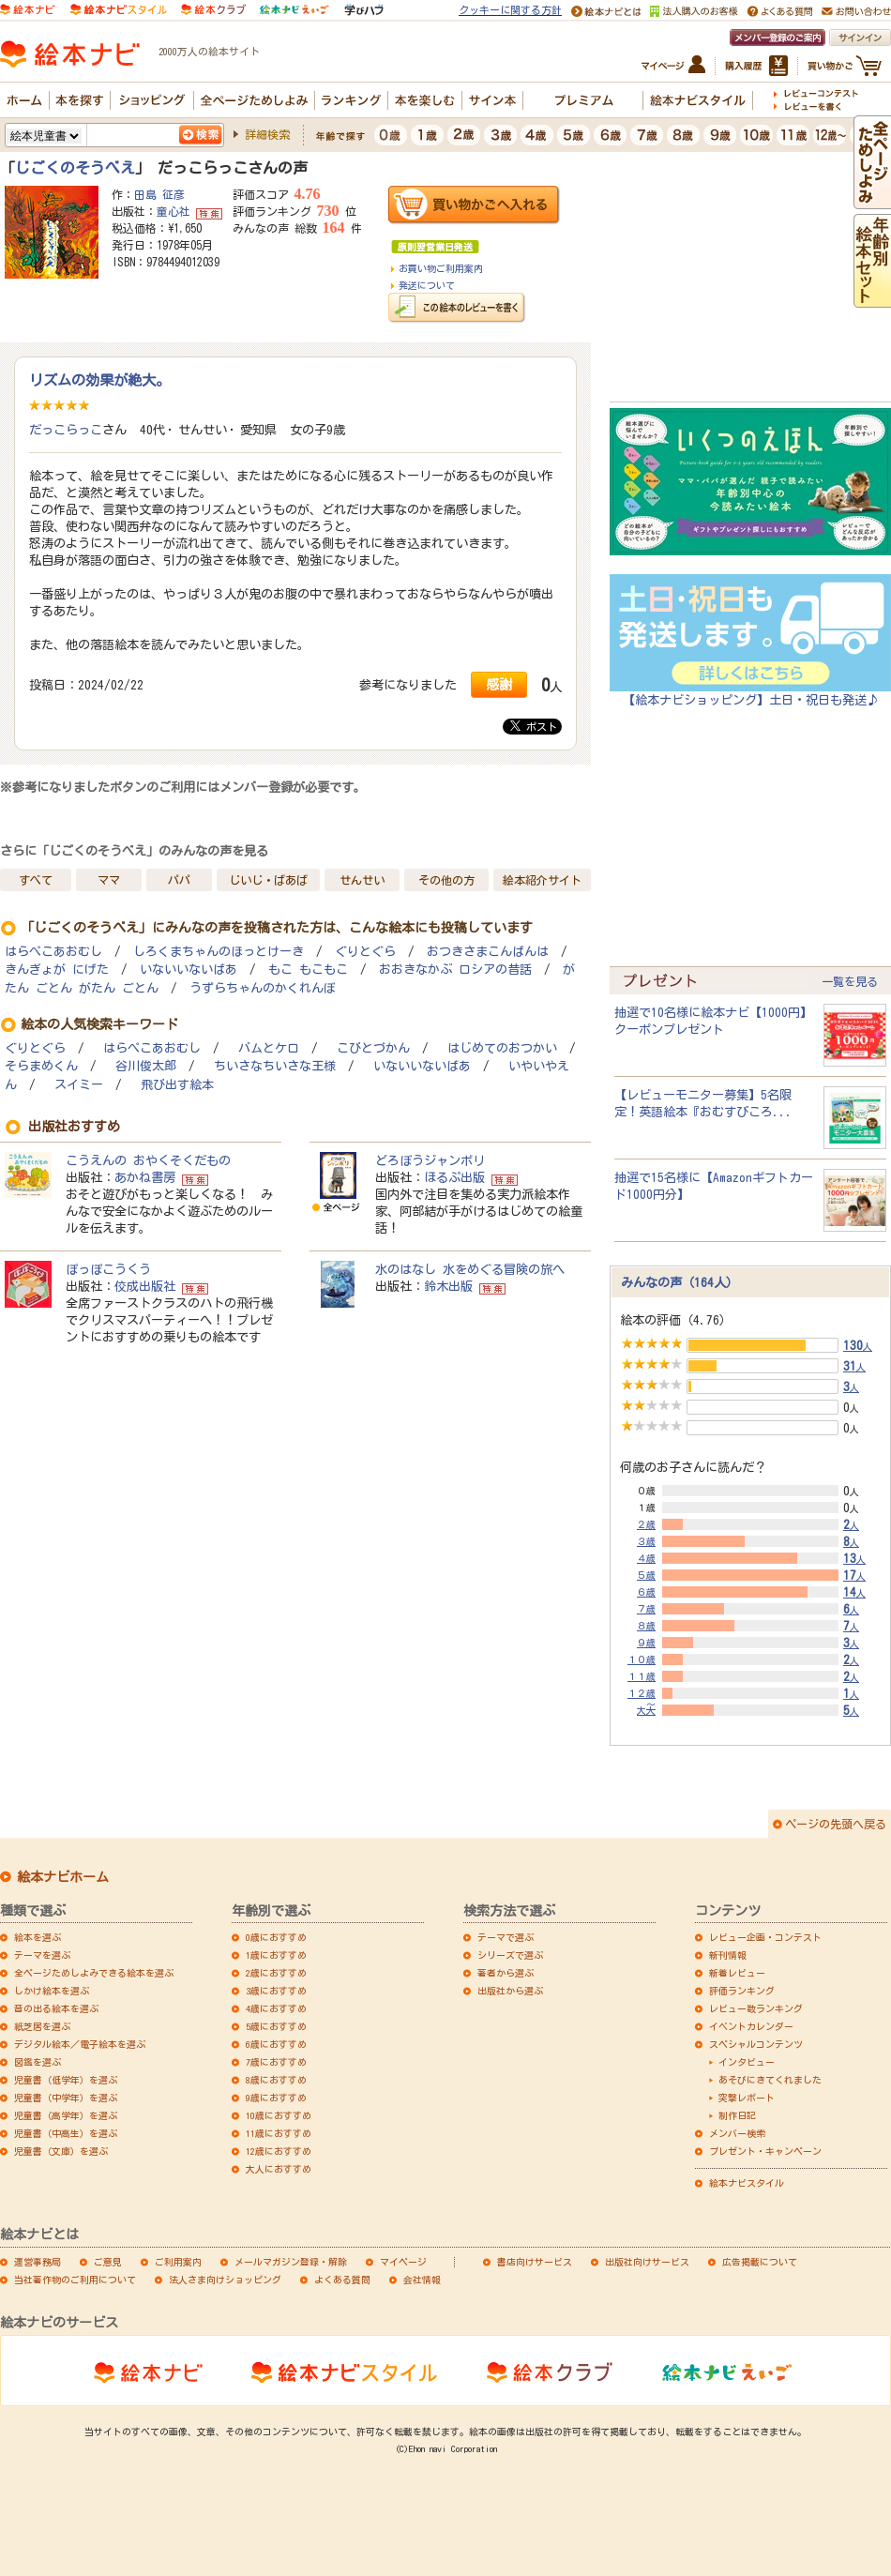 Image resolution: width=891 pixels, height=2576 pixels. Describe the element at coordinates (36, 880) in the screenshot. I see `すべて` at that location.